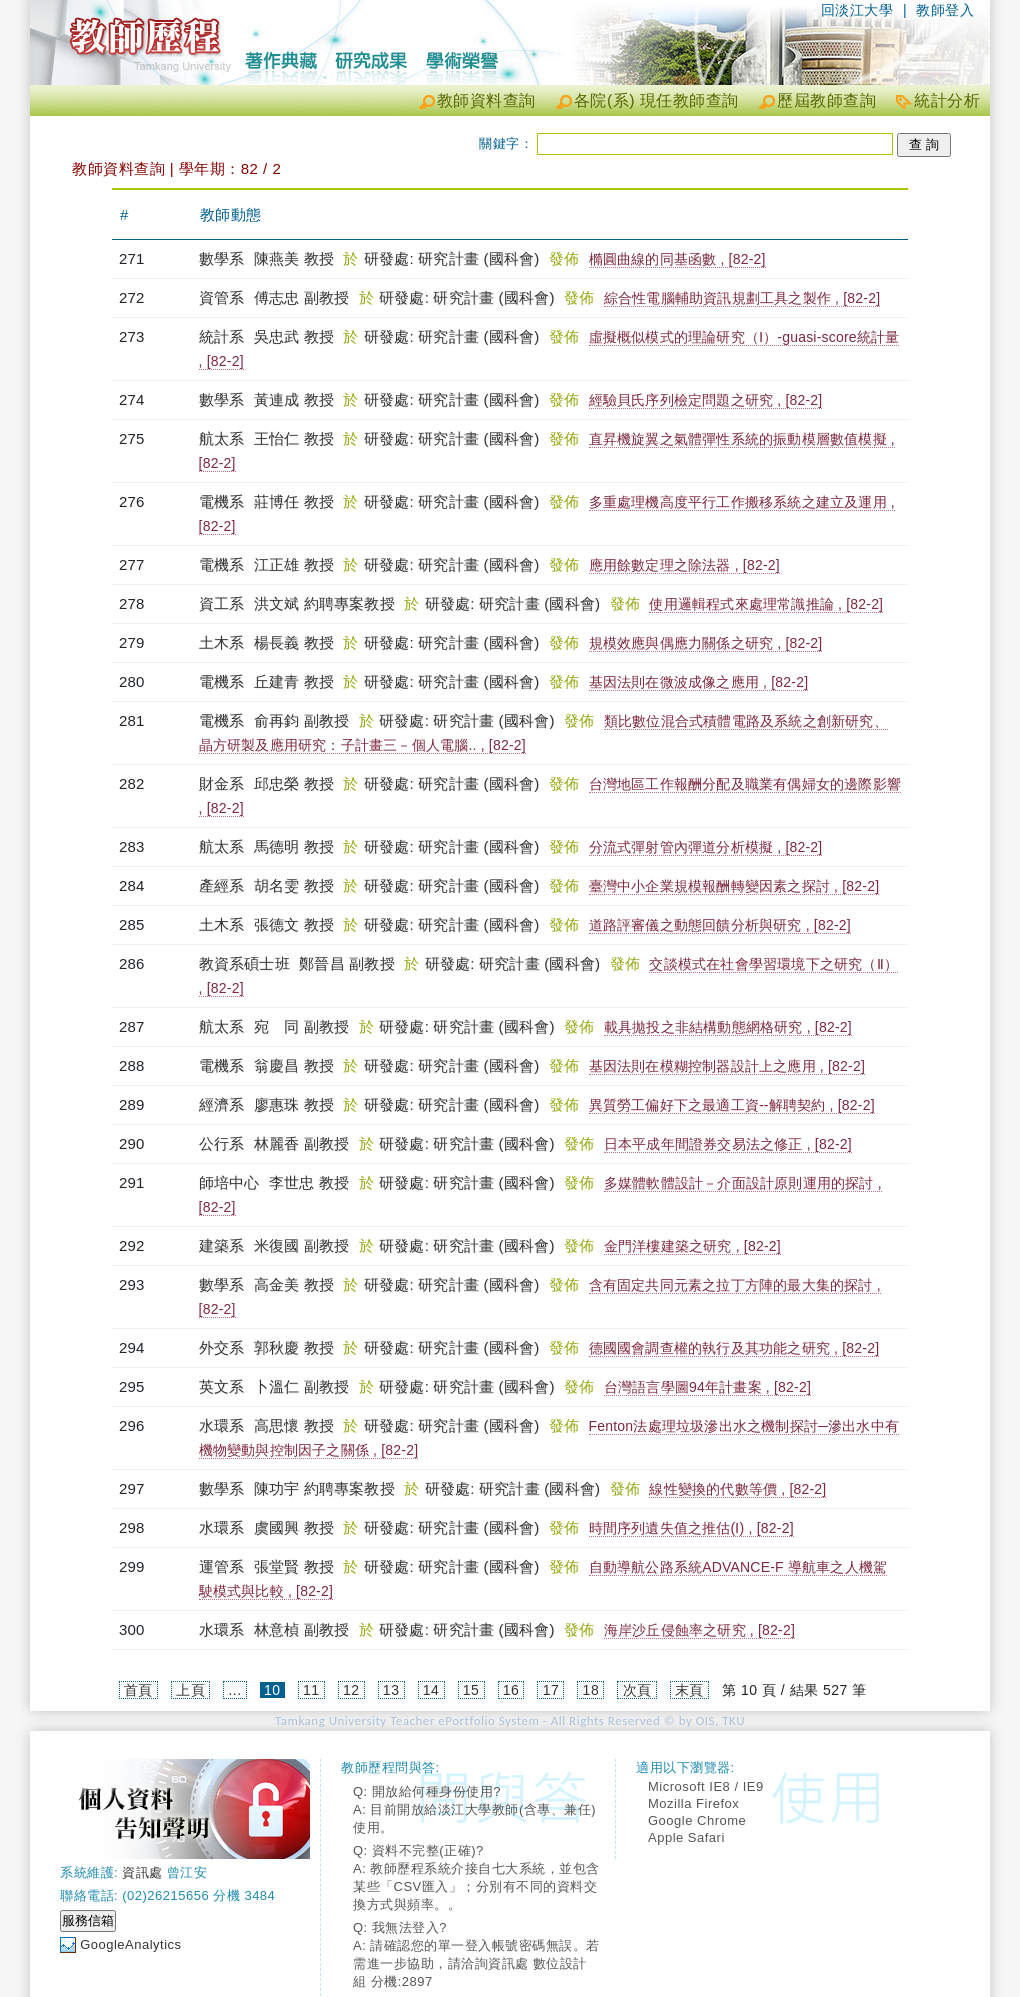 The height and width of the screenshot is (1997, 1020). Describe the element at coordinates (347, 963) in the screenshot. I see `鄭晉昌 副教授` at that location.